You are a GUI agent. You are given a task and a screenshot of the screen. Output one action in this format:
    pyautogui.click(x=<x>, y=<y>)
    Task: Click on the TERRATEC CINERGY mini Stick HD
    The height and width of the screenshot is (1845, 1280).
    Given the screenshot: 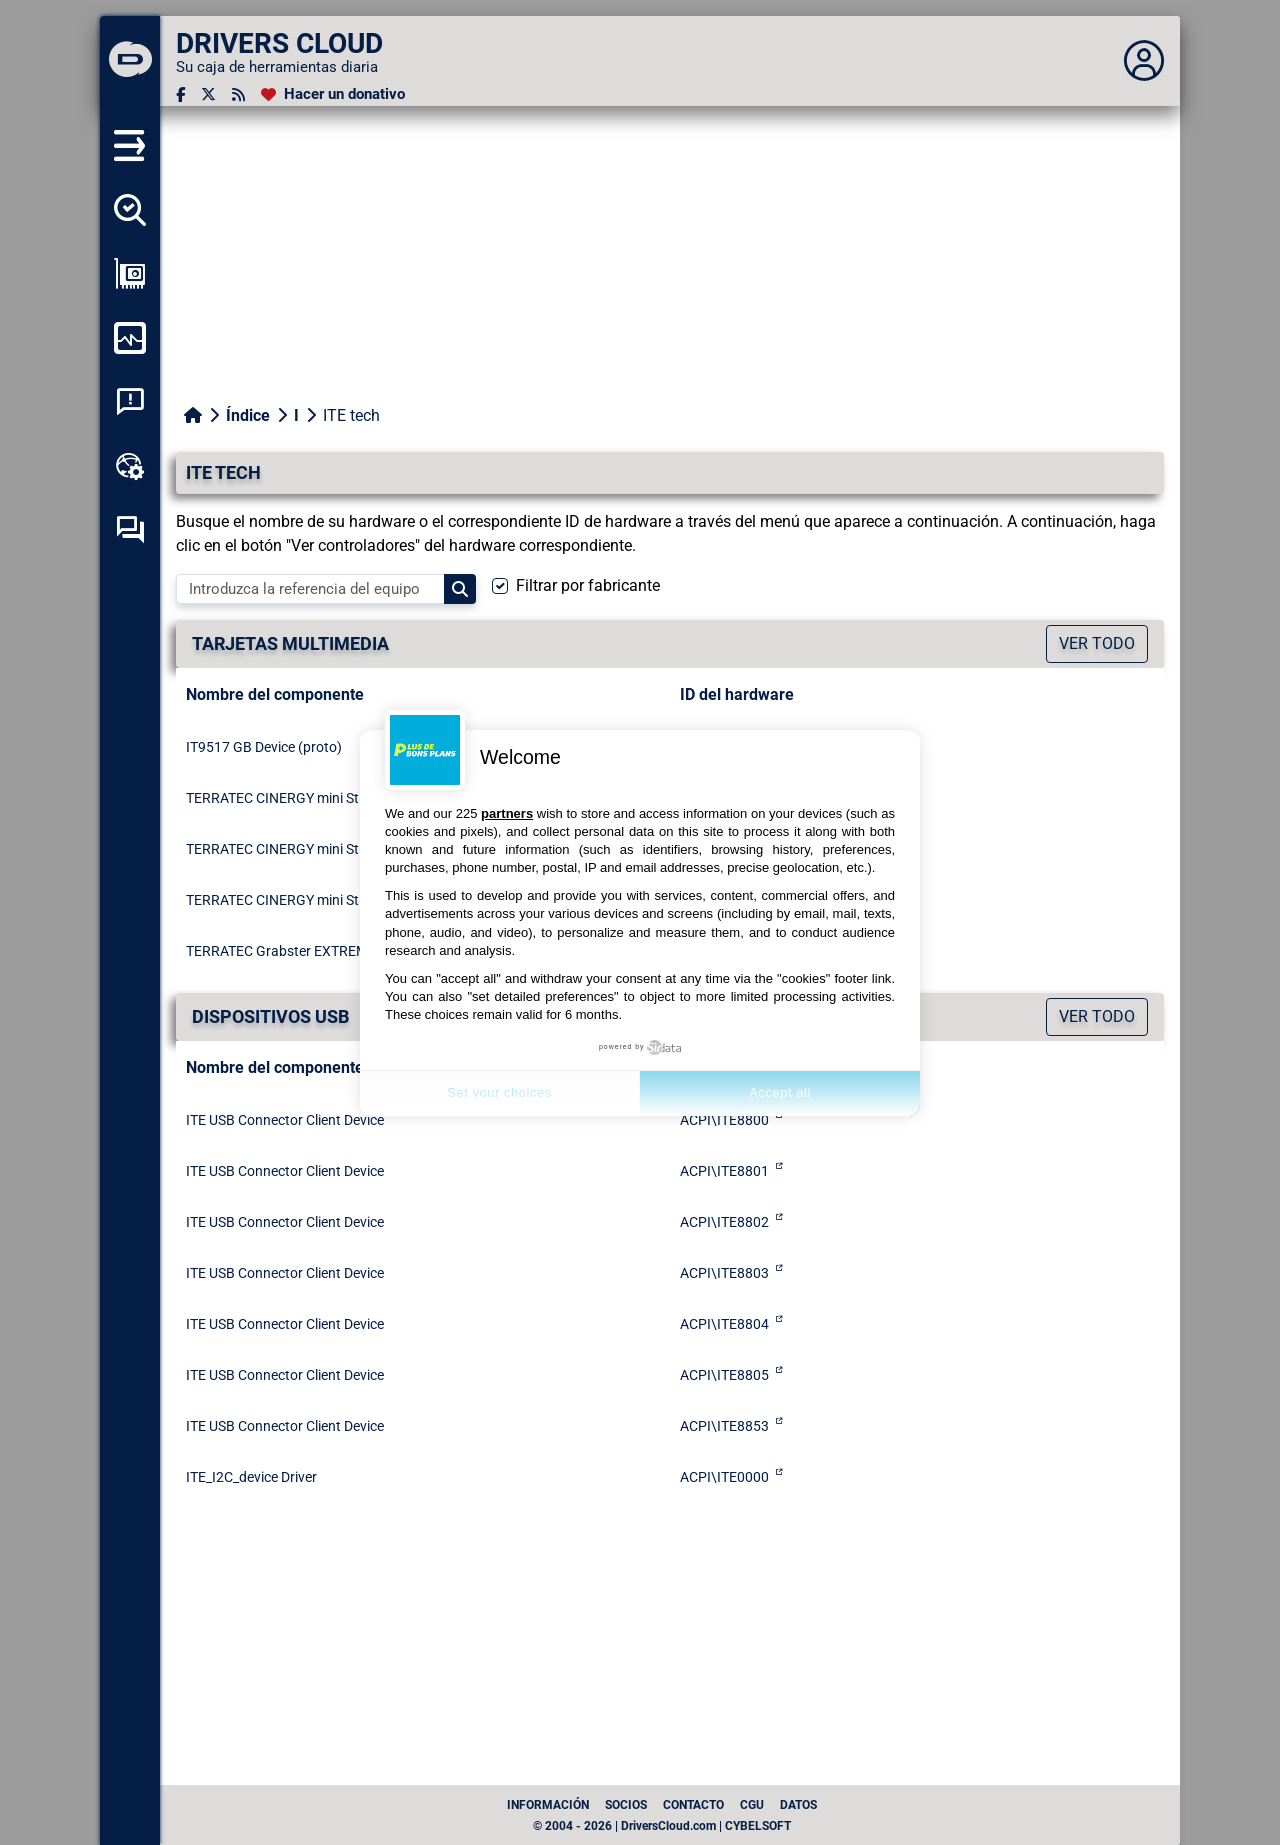 What is the action you would take?
    pyautogui.click(x=292, y=798)
    